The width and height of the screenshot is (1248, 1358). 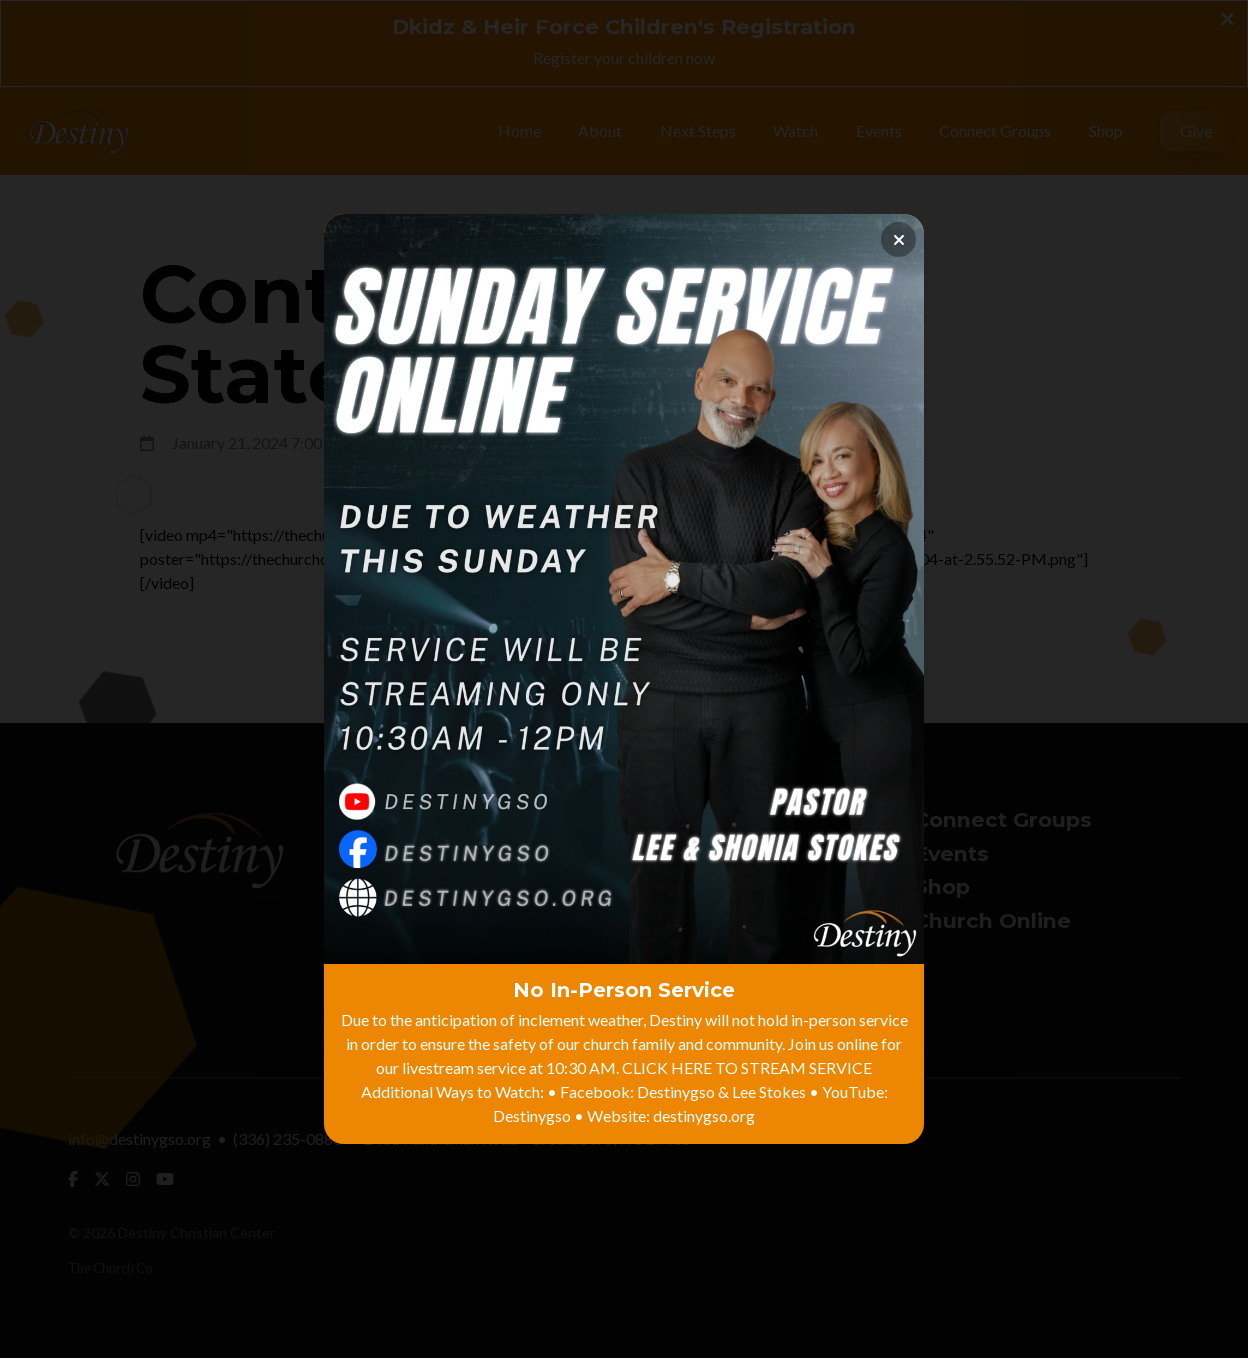 I want to click on [Close banner], so click(x=898, y=239).